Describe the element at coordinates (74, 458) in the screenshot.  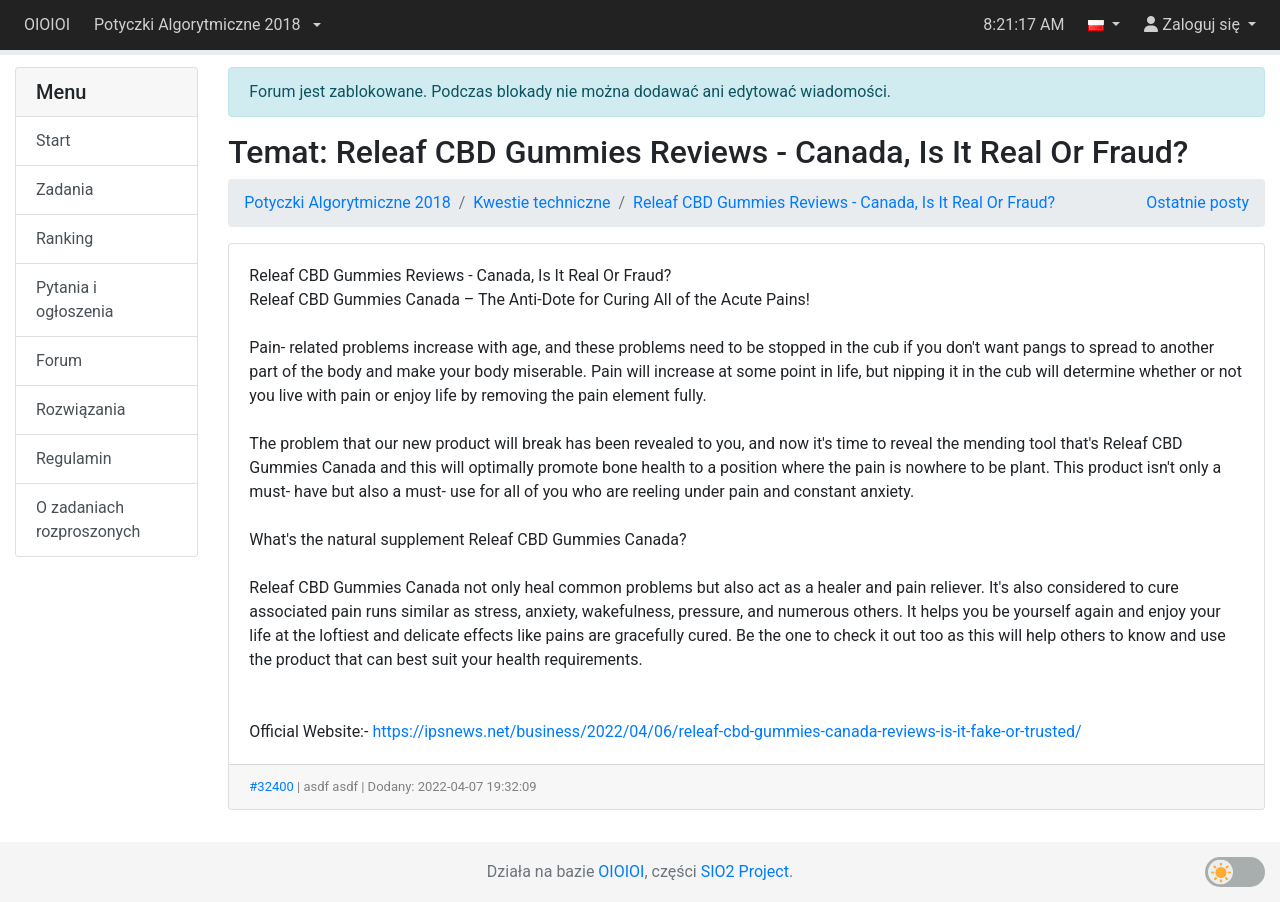
I see `Regulamin` at that location.